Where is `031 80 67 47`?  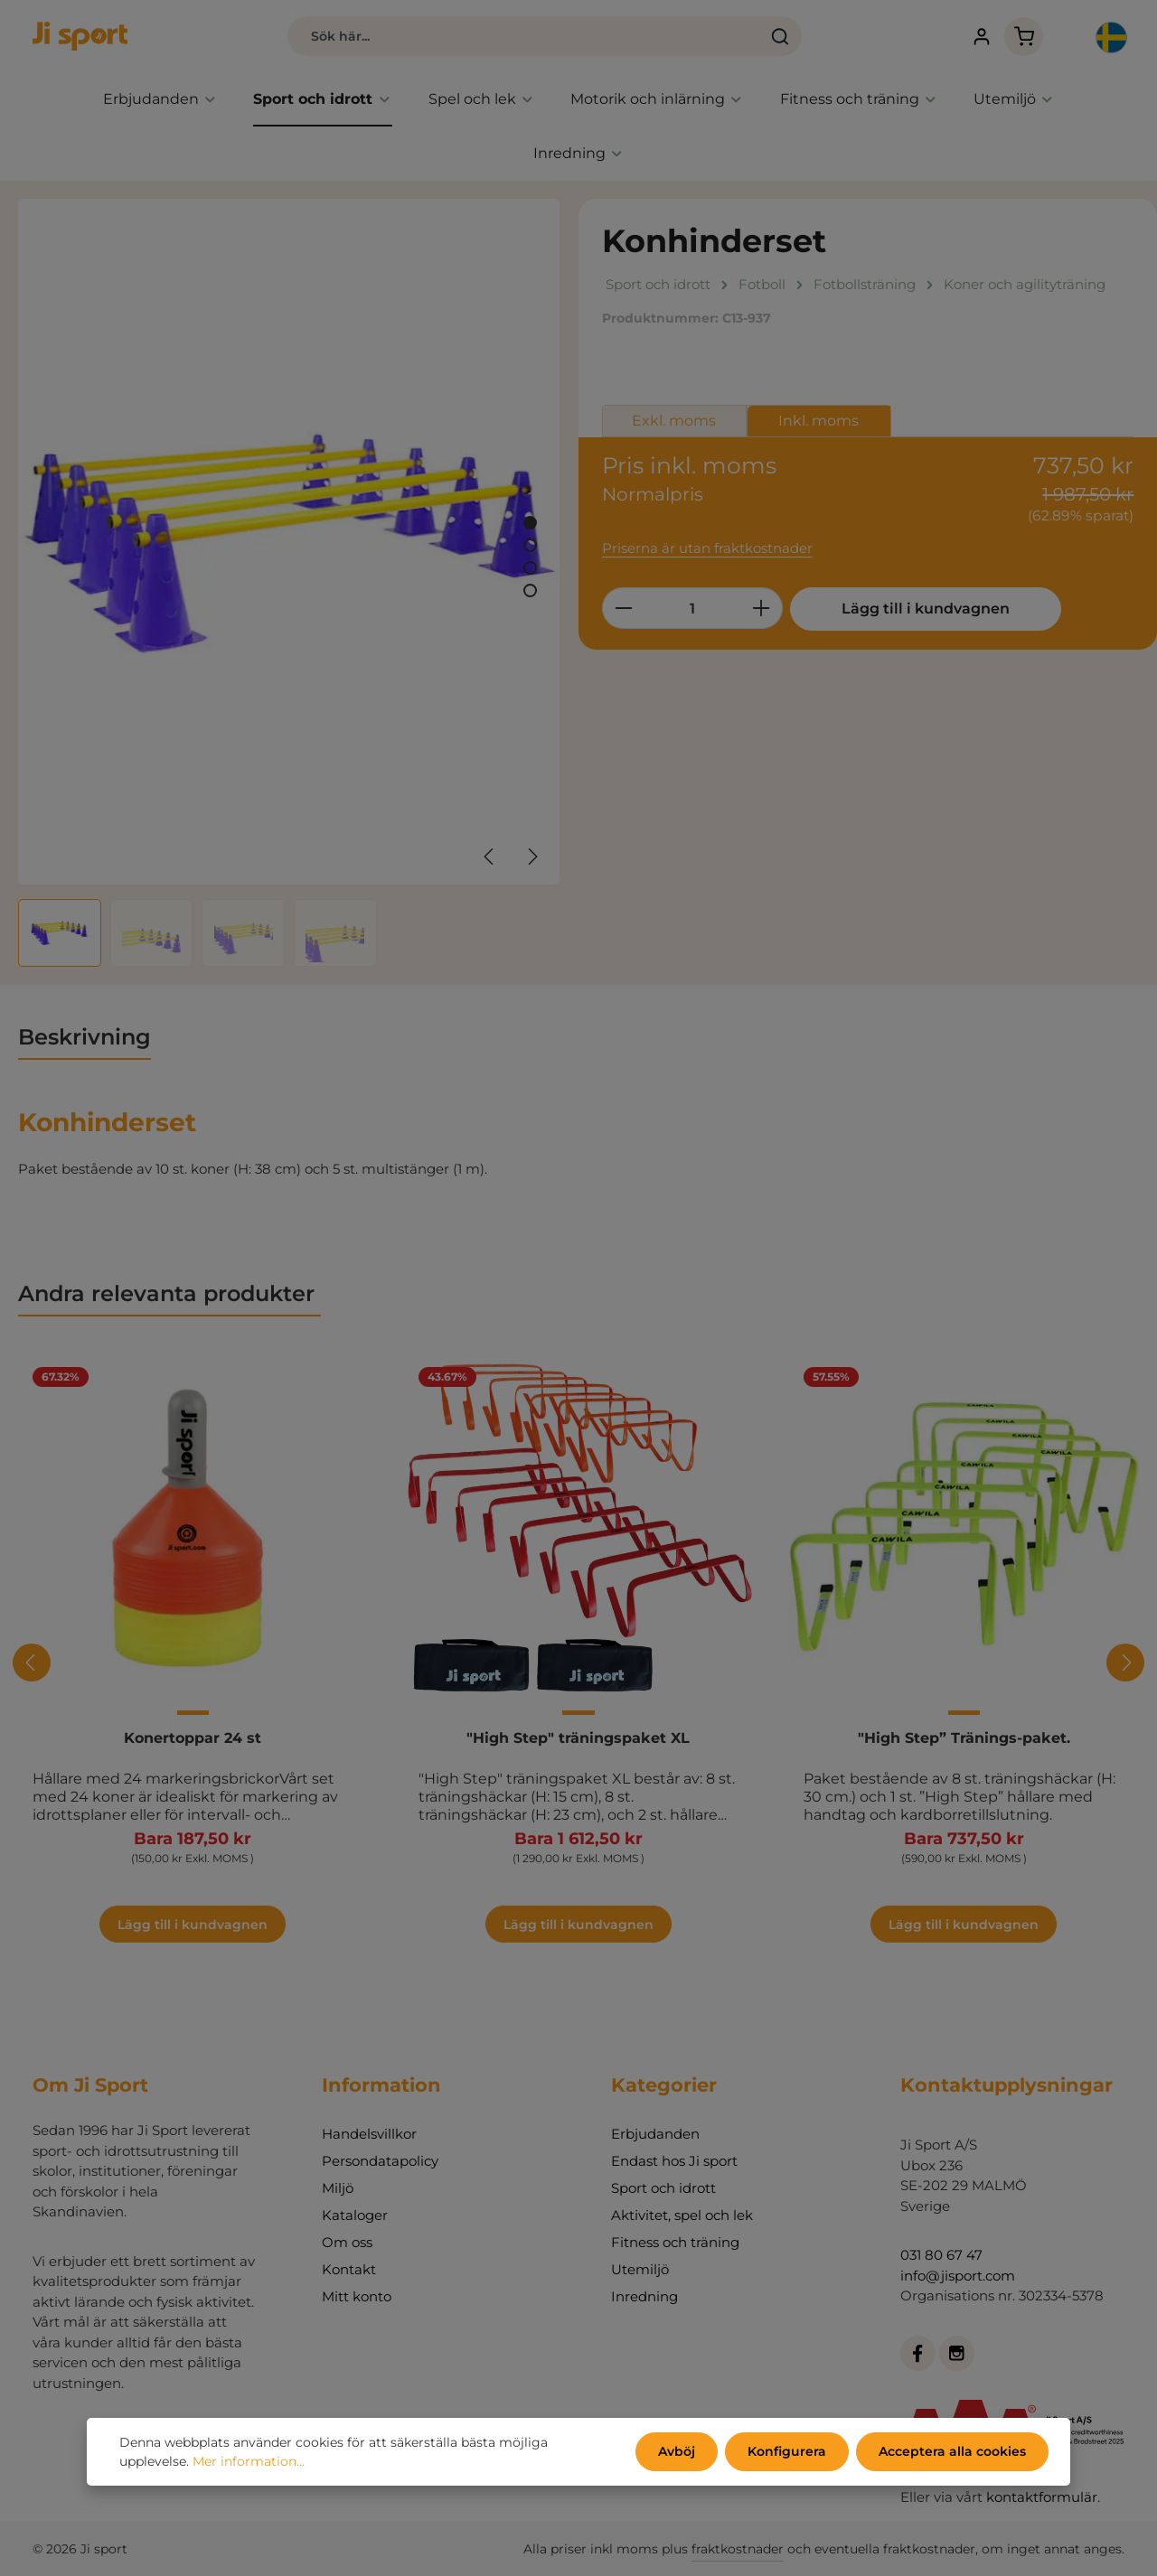 031 80 67 47 is located at coordinates (941, 2254).